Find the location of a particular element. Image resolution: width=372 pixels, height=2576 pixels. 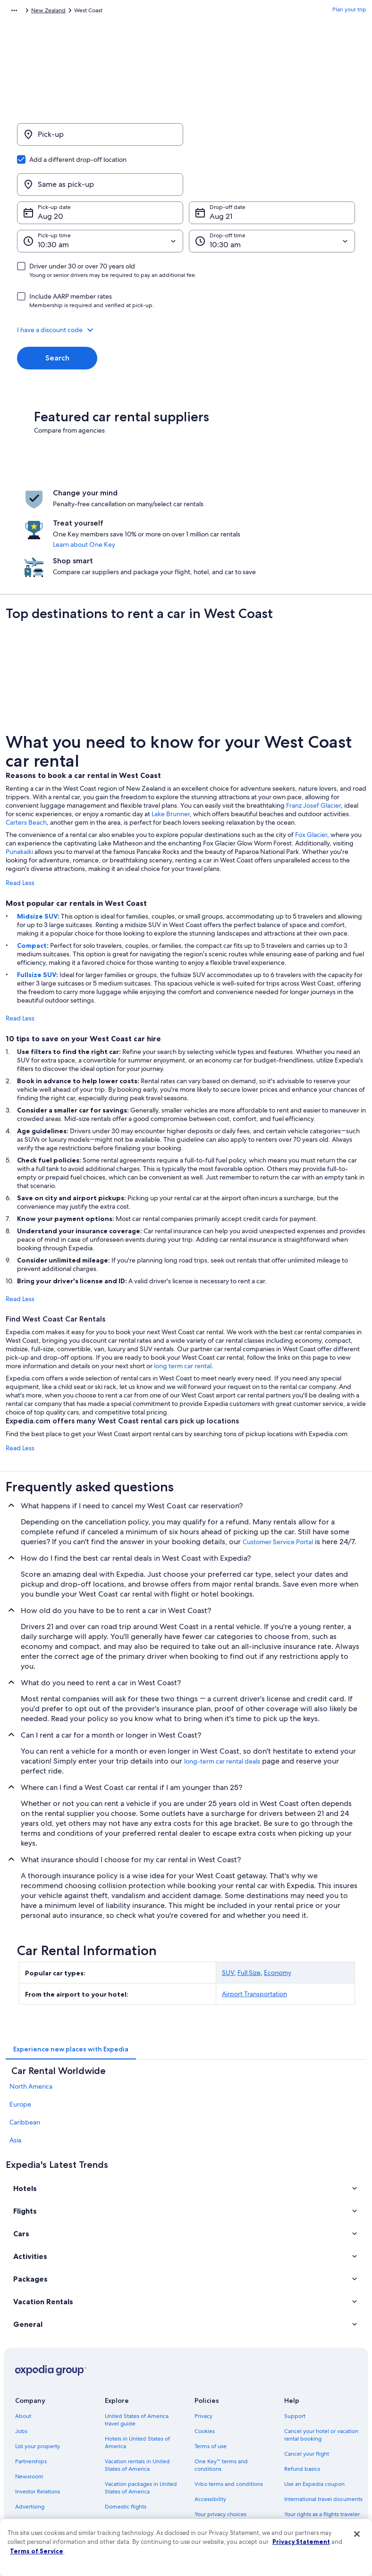

Your privacy choices [link] is located at coordinates (220, 2442).